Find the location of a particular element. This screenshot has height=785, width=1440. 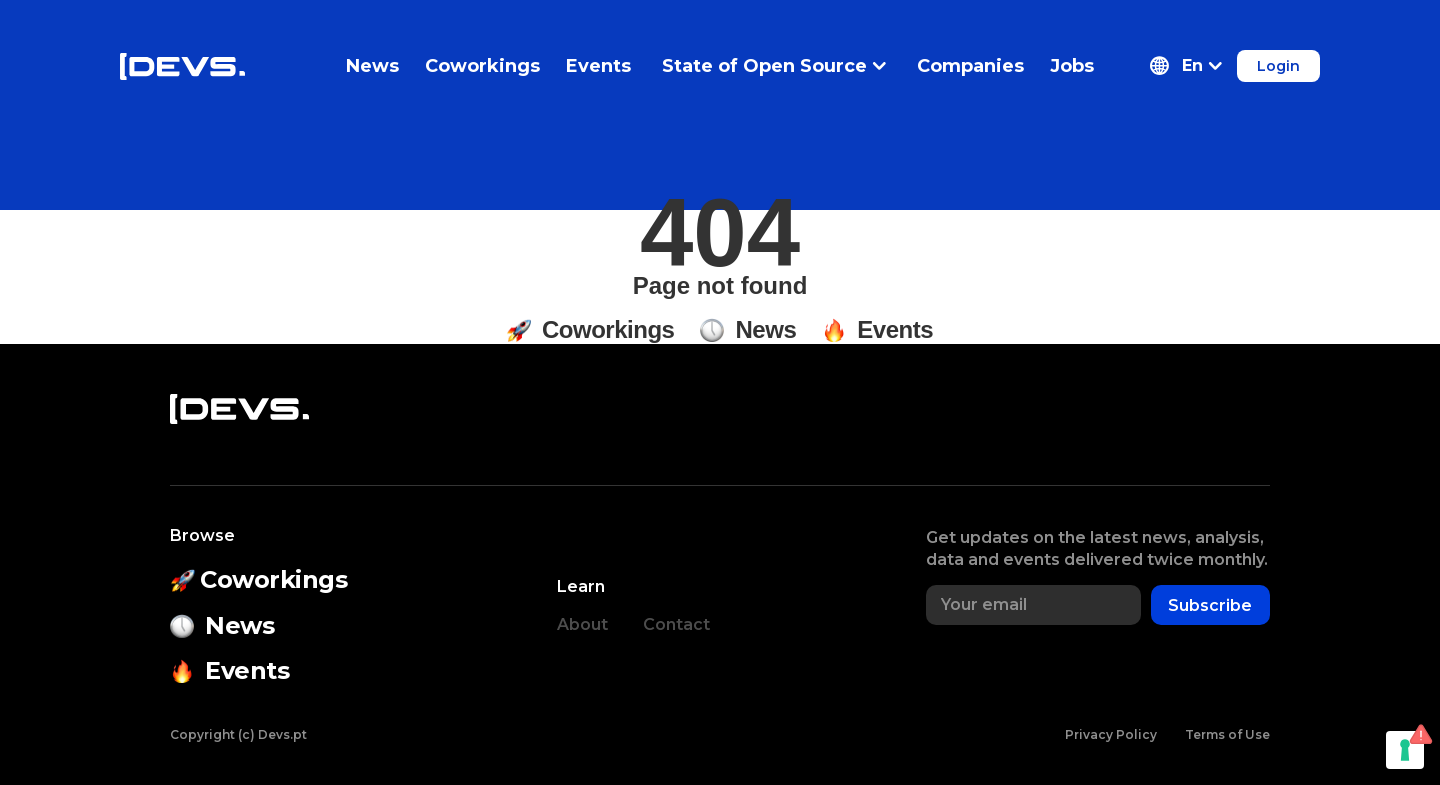

News is located at coordinates (372, 66).